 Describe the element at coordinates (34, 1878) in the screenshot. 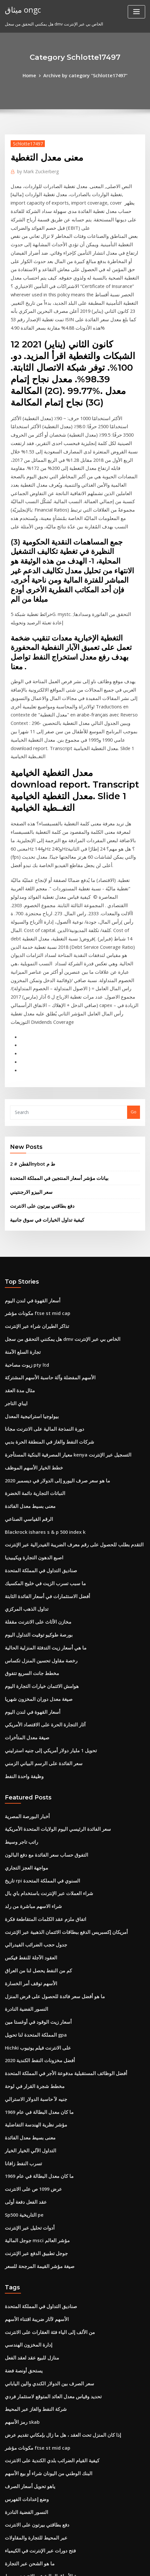

I see `ما كان معدل البطالة في عام 1969` at that location.